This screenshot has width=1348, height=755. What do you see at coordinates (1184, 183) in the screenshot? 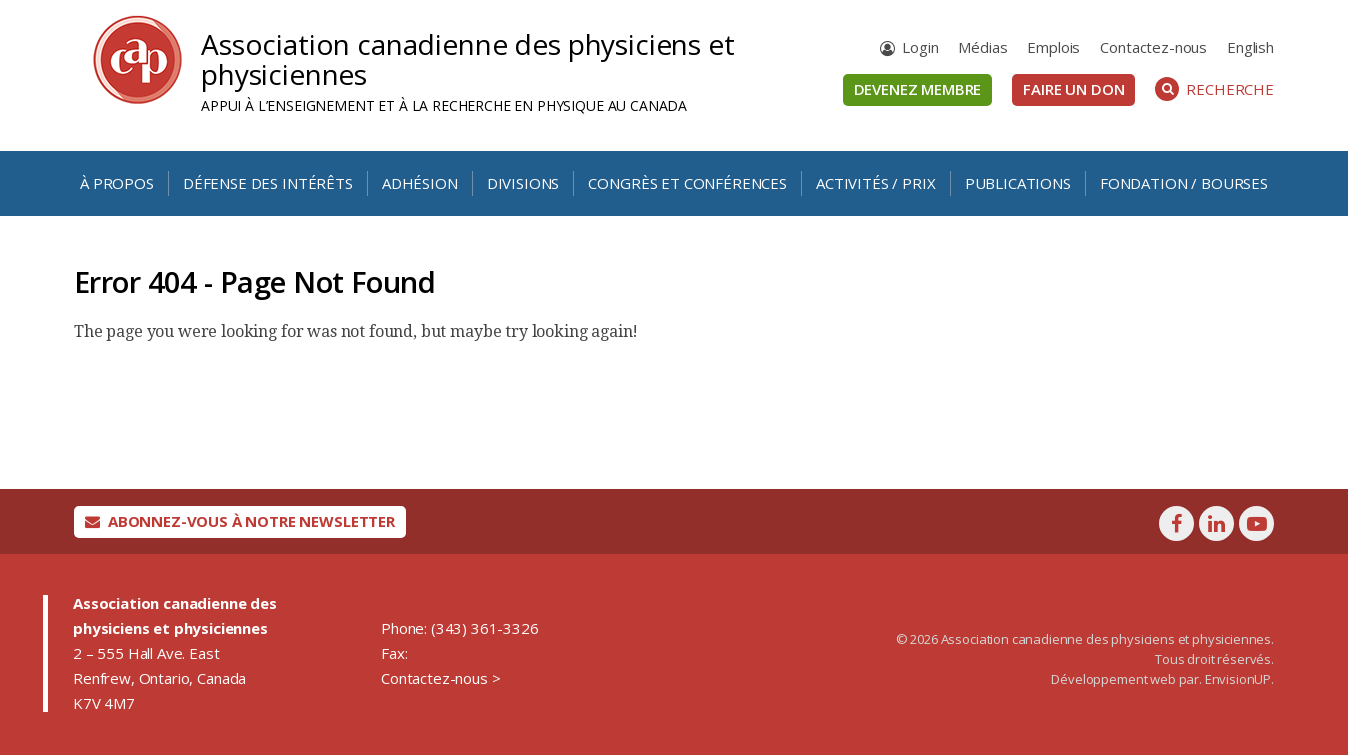
I see `Fondation / Bourses` at bounding box center [1184, 183].